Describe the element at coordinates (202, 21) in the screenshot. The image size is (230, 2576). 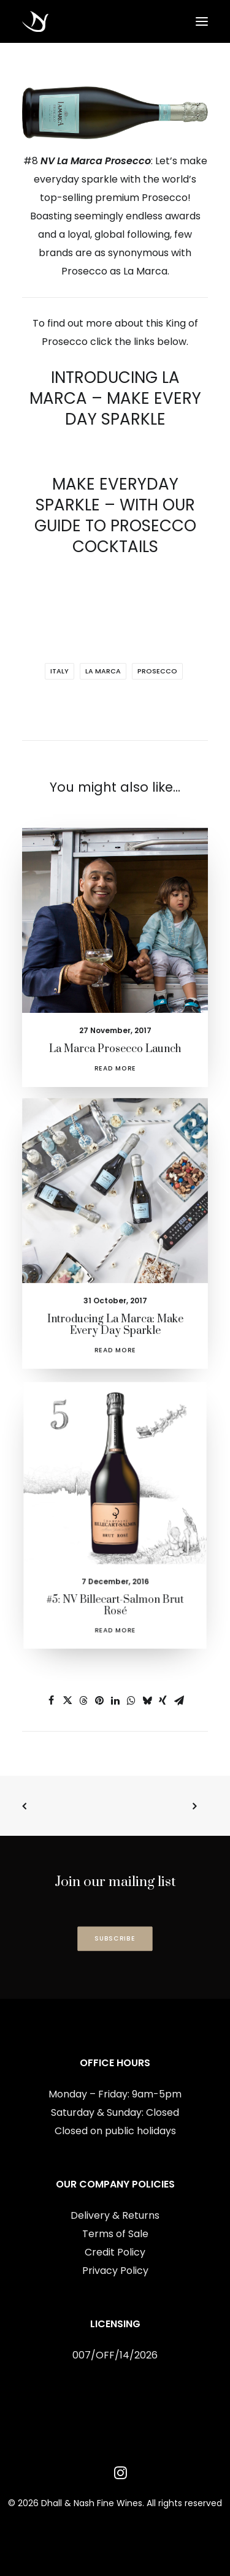
I see `[button]` at that location.